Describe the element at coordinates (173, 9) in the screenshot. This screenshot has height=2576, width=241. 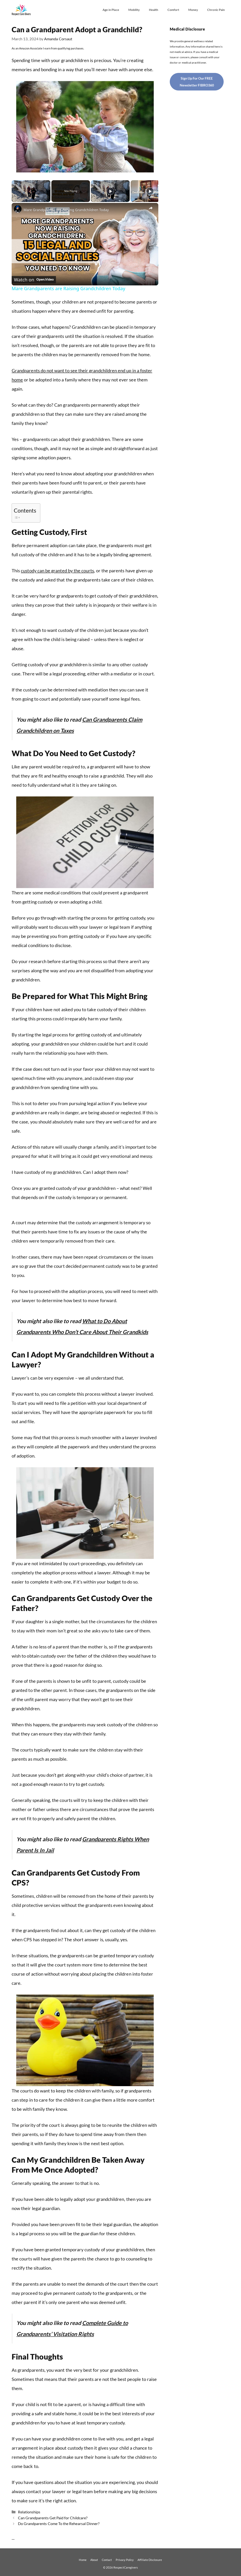
I see `Comfort` at that location.